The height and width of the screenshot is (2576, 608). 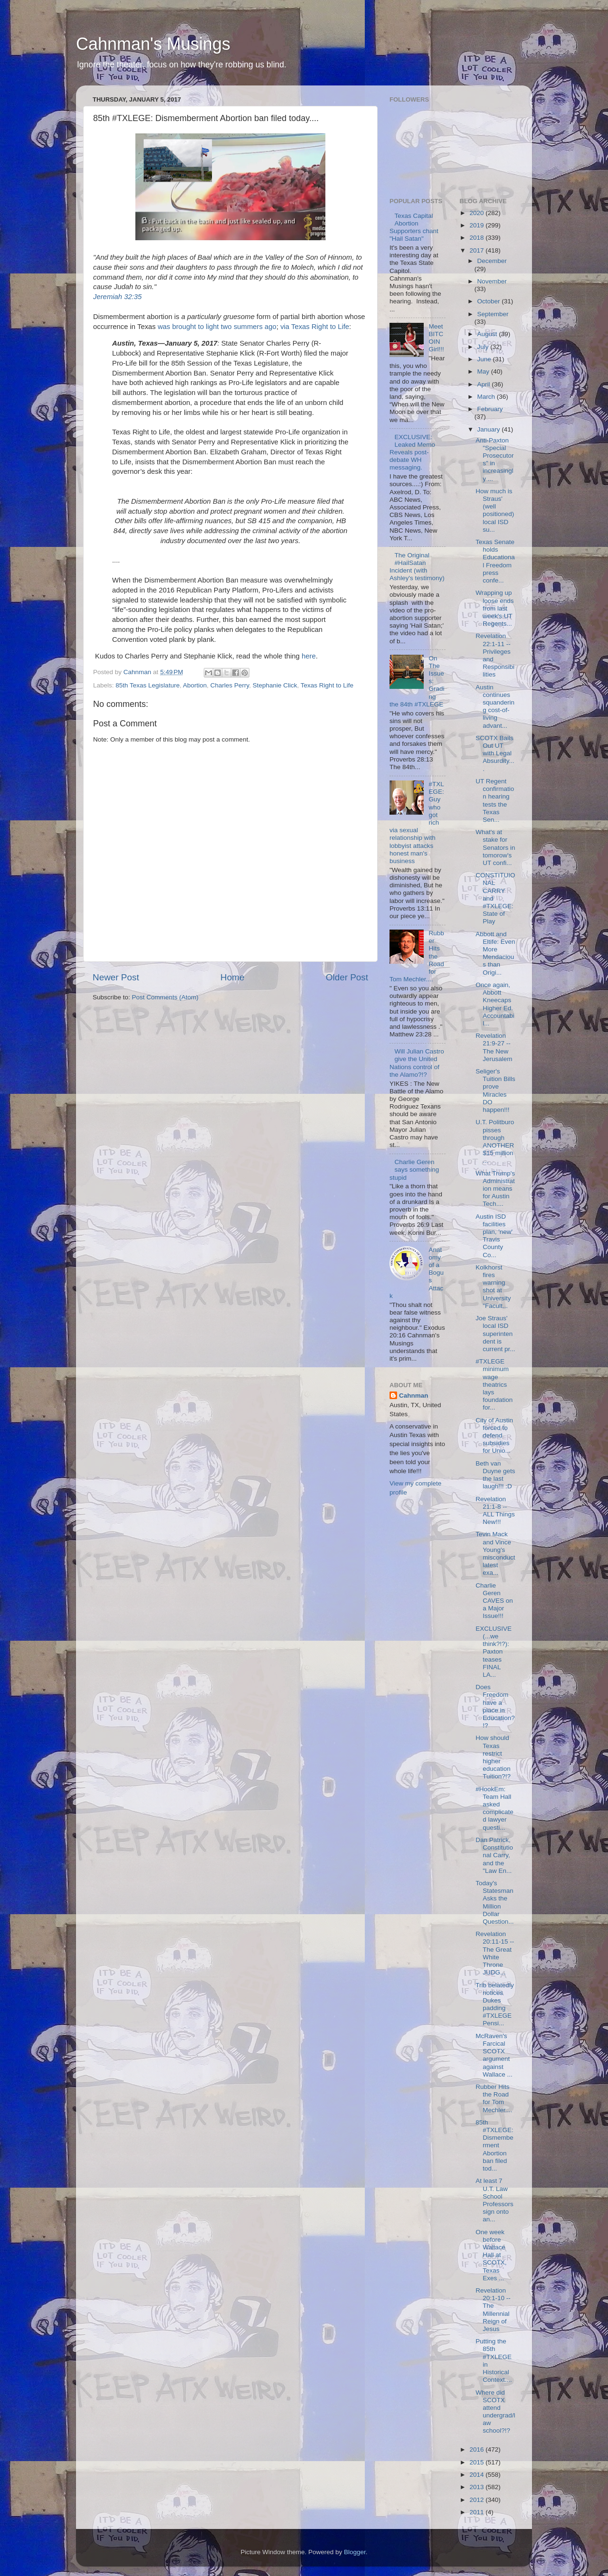 I want to click on UT Regent confirmation hearing tests the Texas Sen..., so click(x=494, y=800).